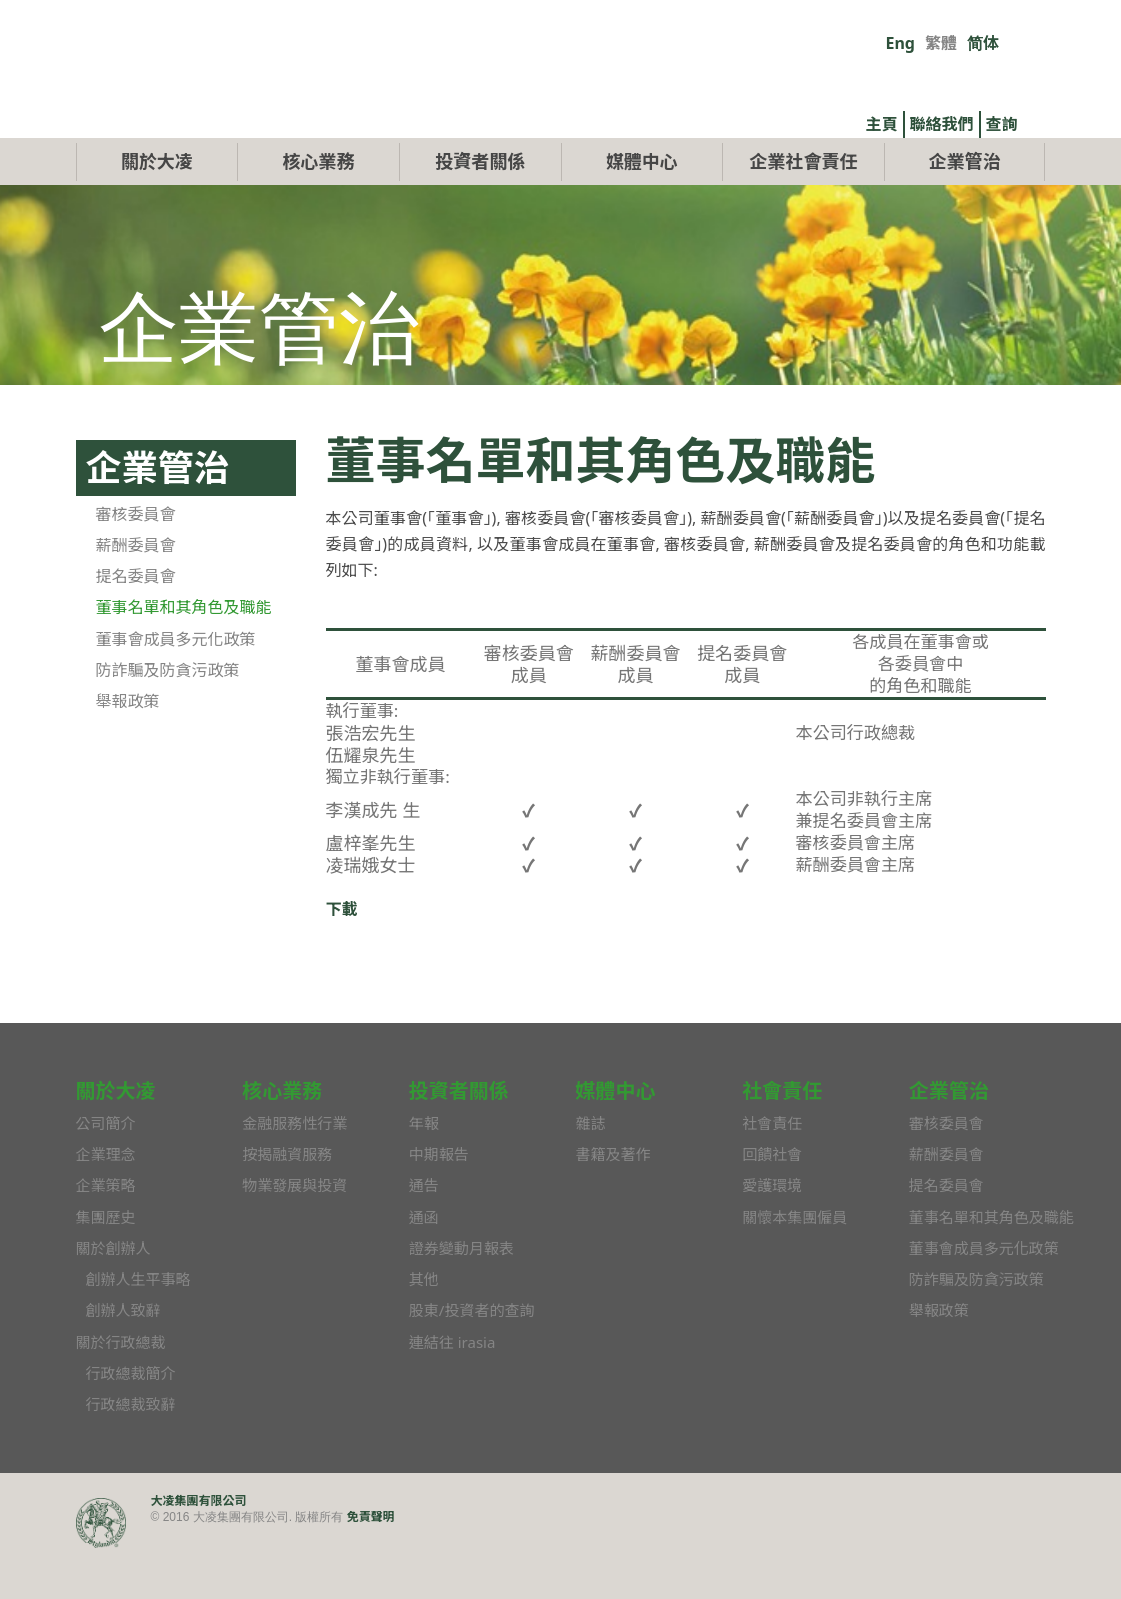 The width and height of the screenshot is (1121, 1599). What do you see at coordinates (138, 1326) in the screenshot?
I see `創辦人生平事略` at bounding box center [138, 1326].